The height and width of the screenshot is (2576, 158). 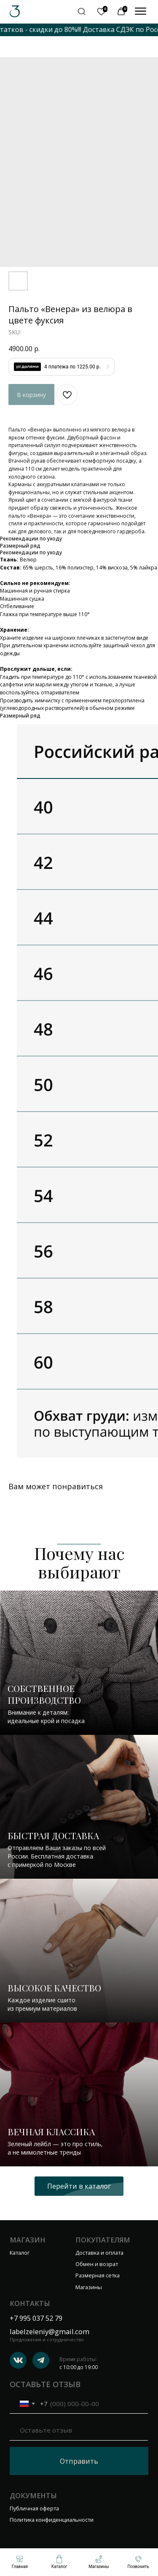 What do you see at coordinates (88, 2287) in the screenshot?
I see `Магазины` at bounding box center [88, 2287].